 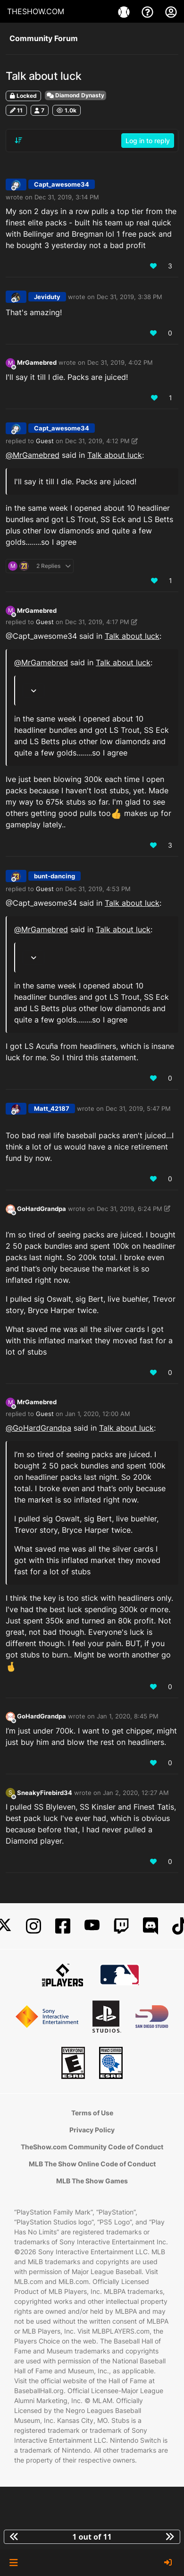 I want to click on MLB The Show Online Code of Conduct, so click(x=92, y=2164).